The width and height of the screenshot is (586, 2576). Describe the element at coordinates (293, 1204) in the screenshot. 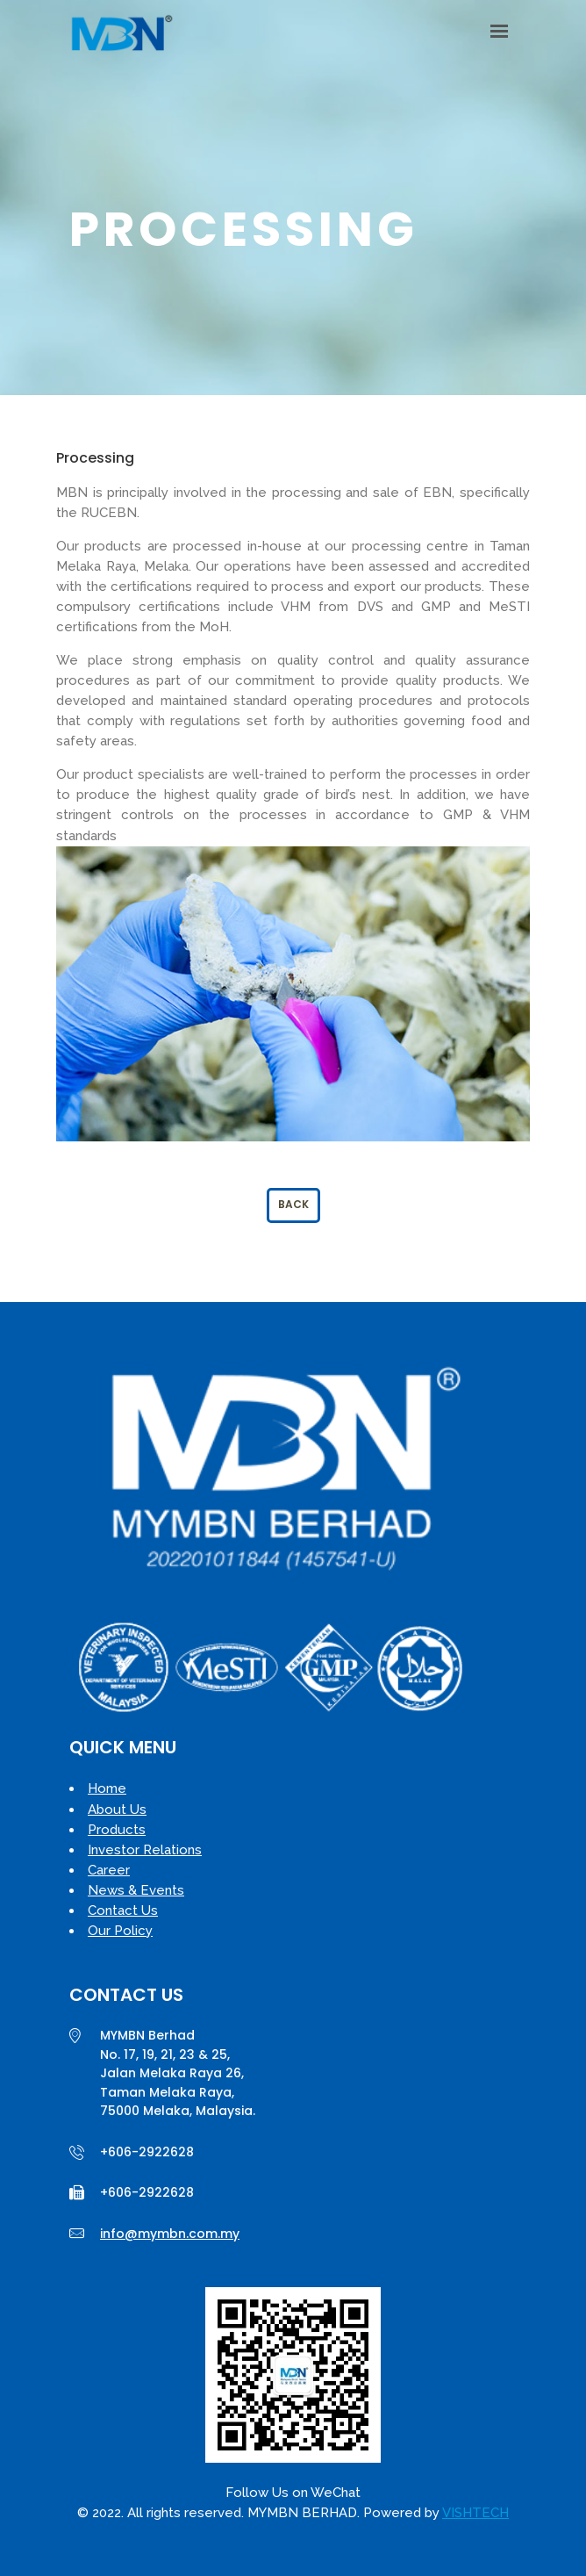

I see `Back [button]` at that location.